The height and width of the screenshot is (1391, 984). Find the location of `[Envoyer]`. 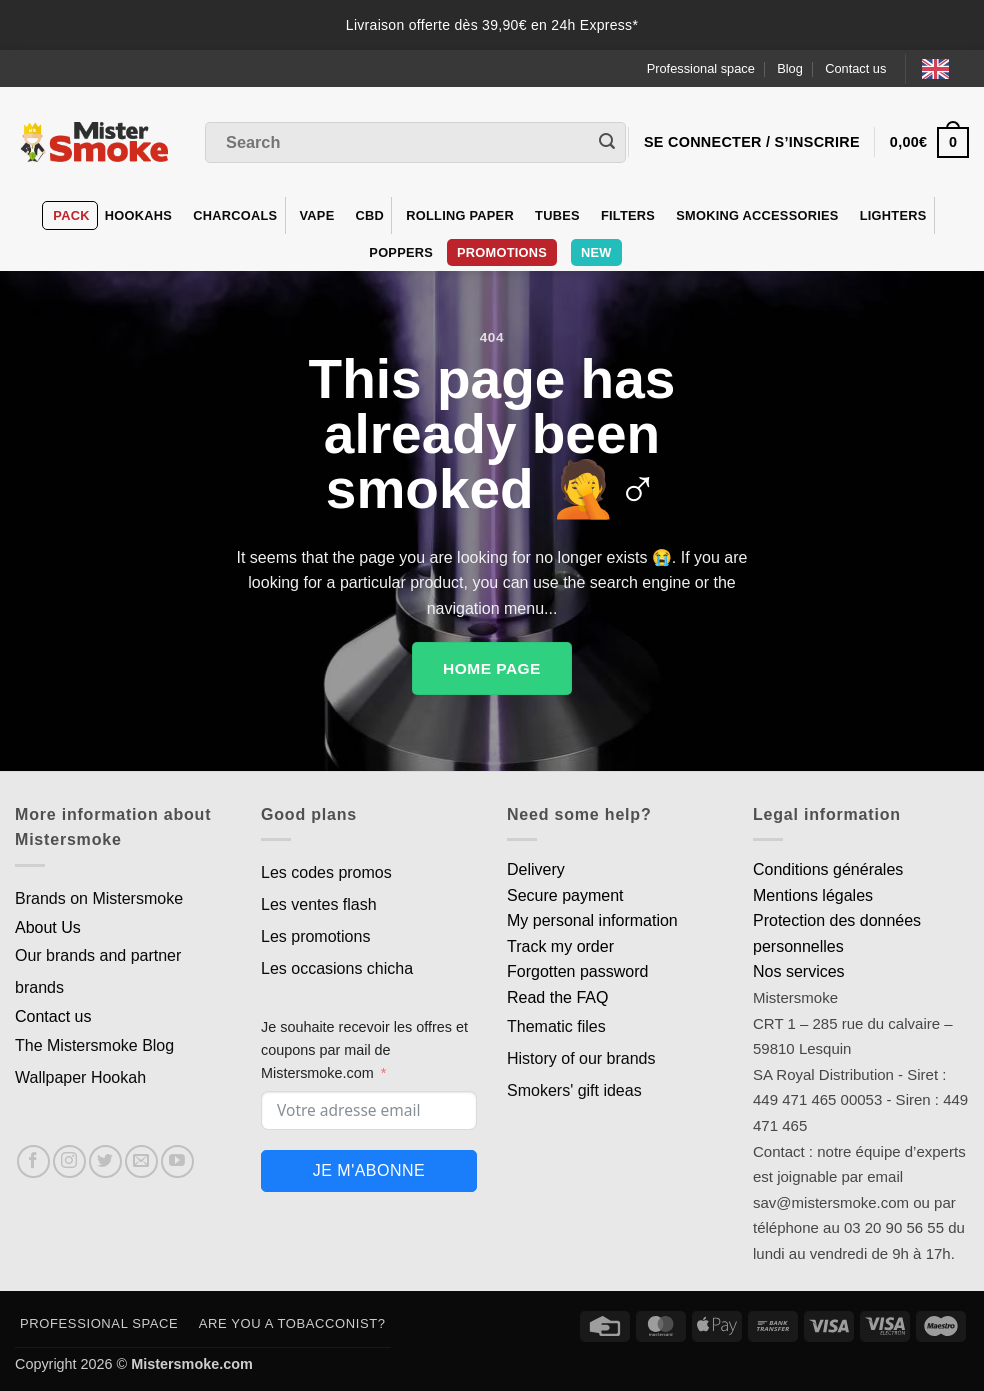

[Envoyer] is located at coordinates (607, 143).